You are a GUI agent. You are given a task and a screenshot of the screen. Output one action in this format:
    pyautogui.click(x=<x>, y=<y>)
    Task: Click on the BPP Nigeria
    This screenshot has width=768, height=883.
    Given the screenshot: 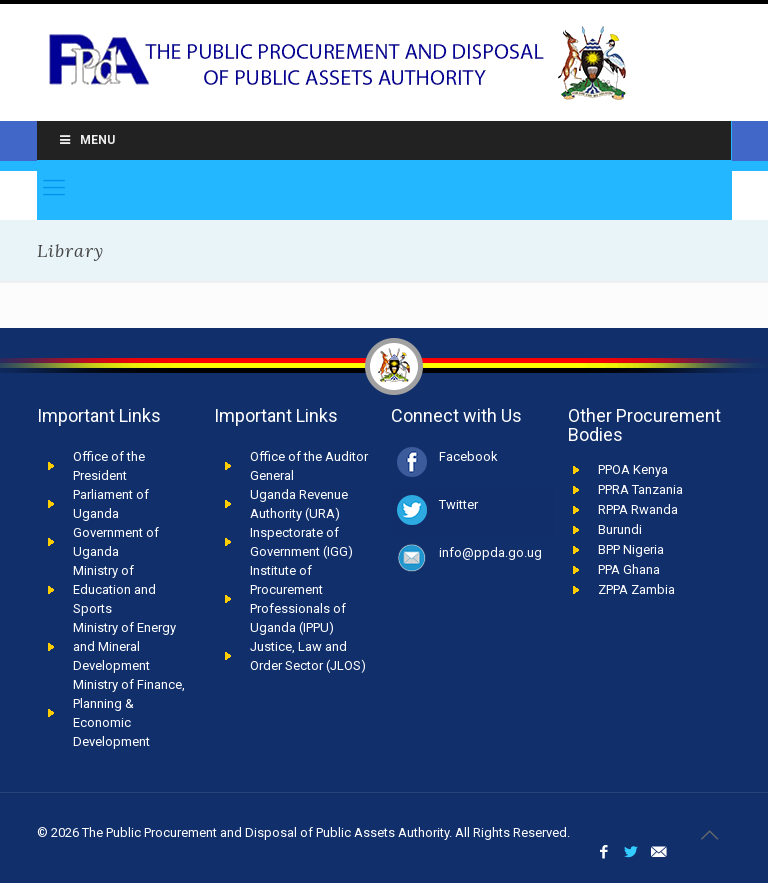 What is the action you would take?
    pyautogui.click(x=631, y=549)
    